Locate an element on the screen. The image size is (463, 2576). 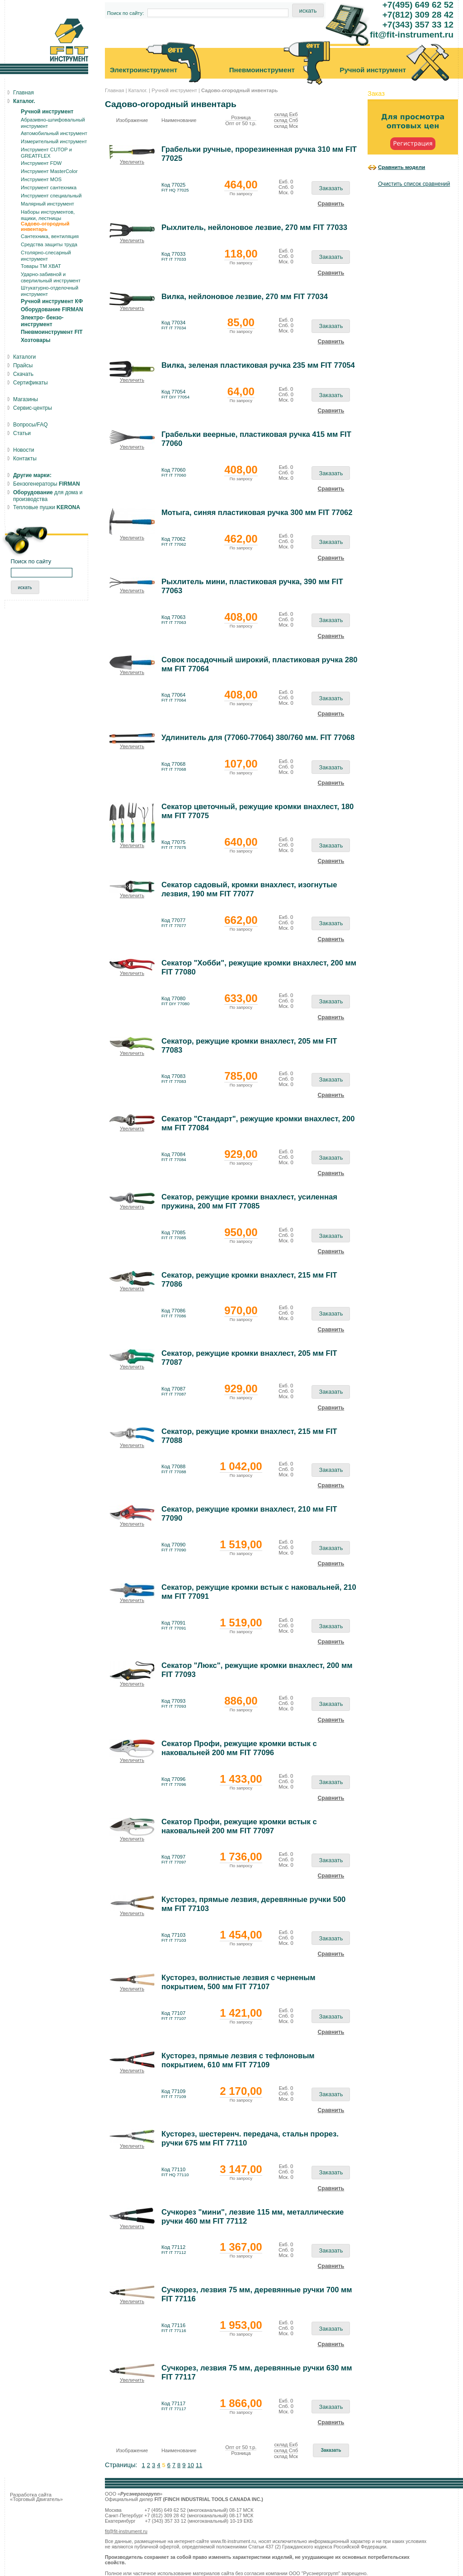
Бензогенераторы is located at coordinates (46, 484).